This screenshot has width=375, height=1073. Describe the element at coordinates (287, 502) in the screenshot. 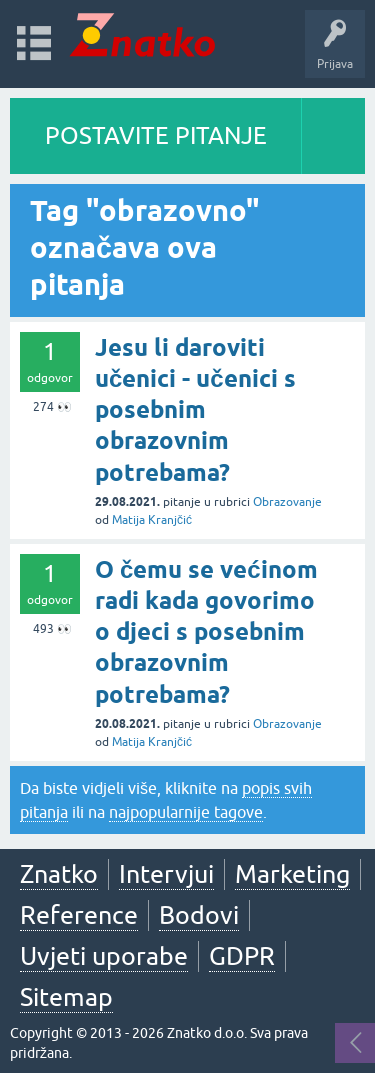

I see `Obrazovanje` at that location.